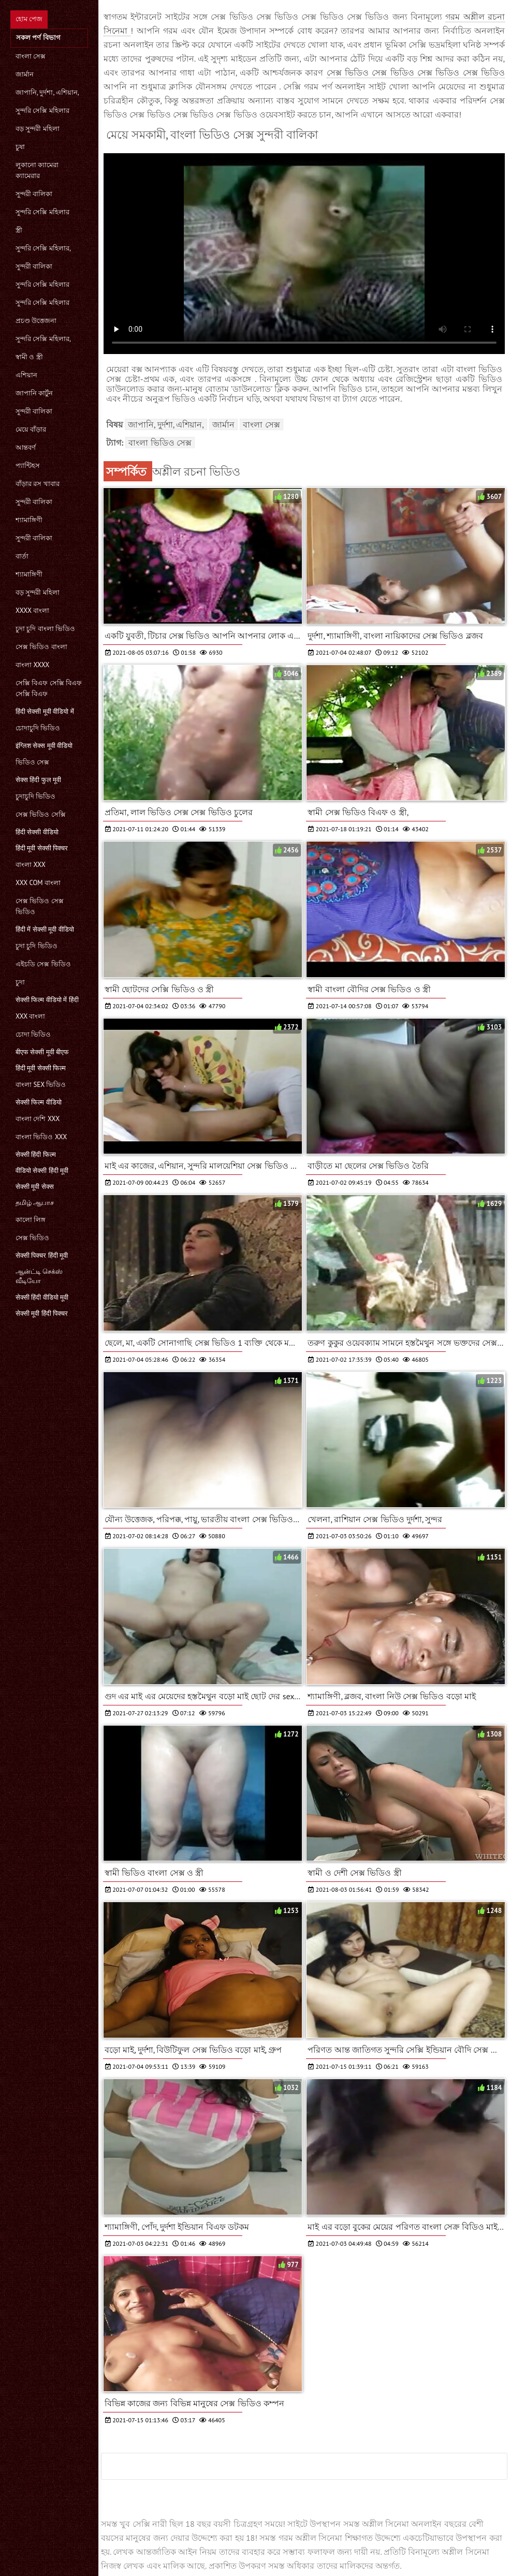  I want to click on বাংলা ভিডিও সেক্স, so click(160, 442).